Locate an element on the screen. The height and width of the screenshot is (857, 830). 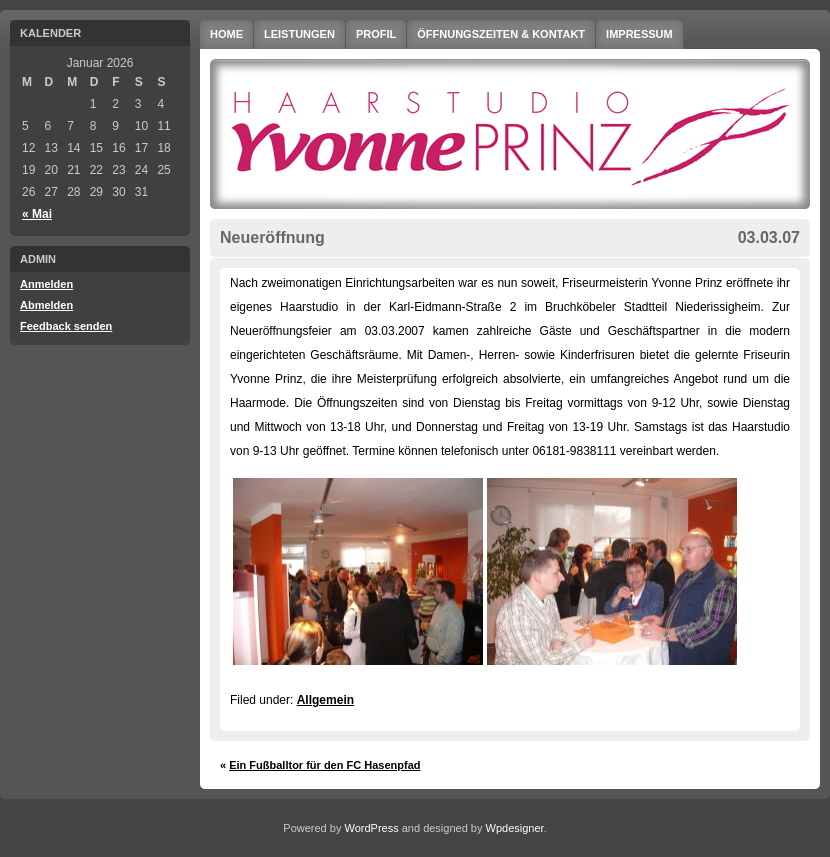
Abmelden is located at coordinates (46, 305).